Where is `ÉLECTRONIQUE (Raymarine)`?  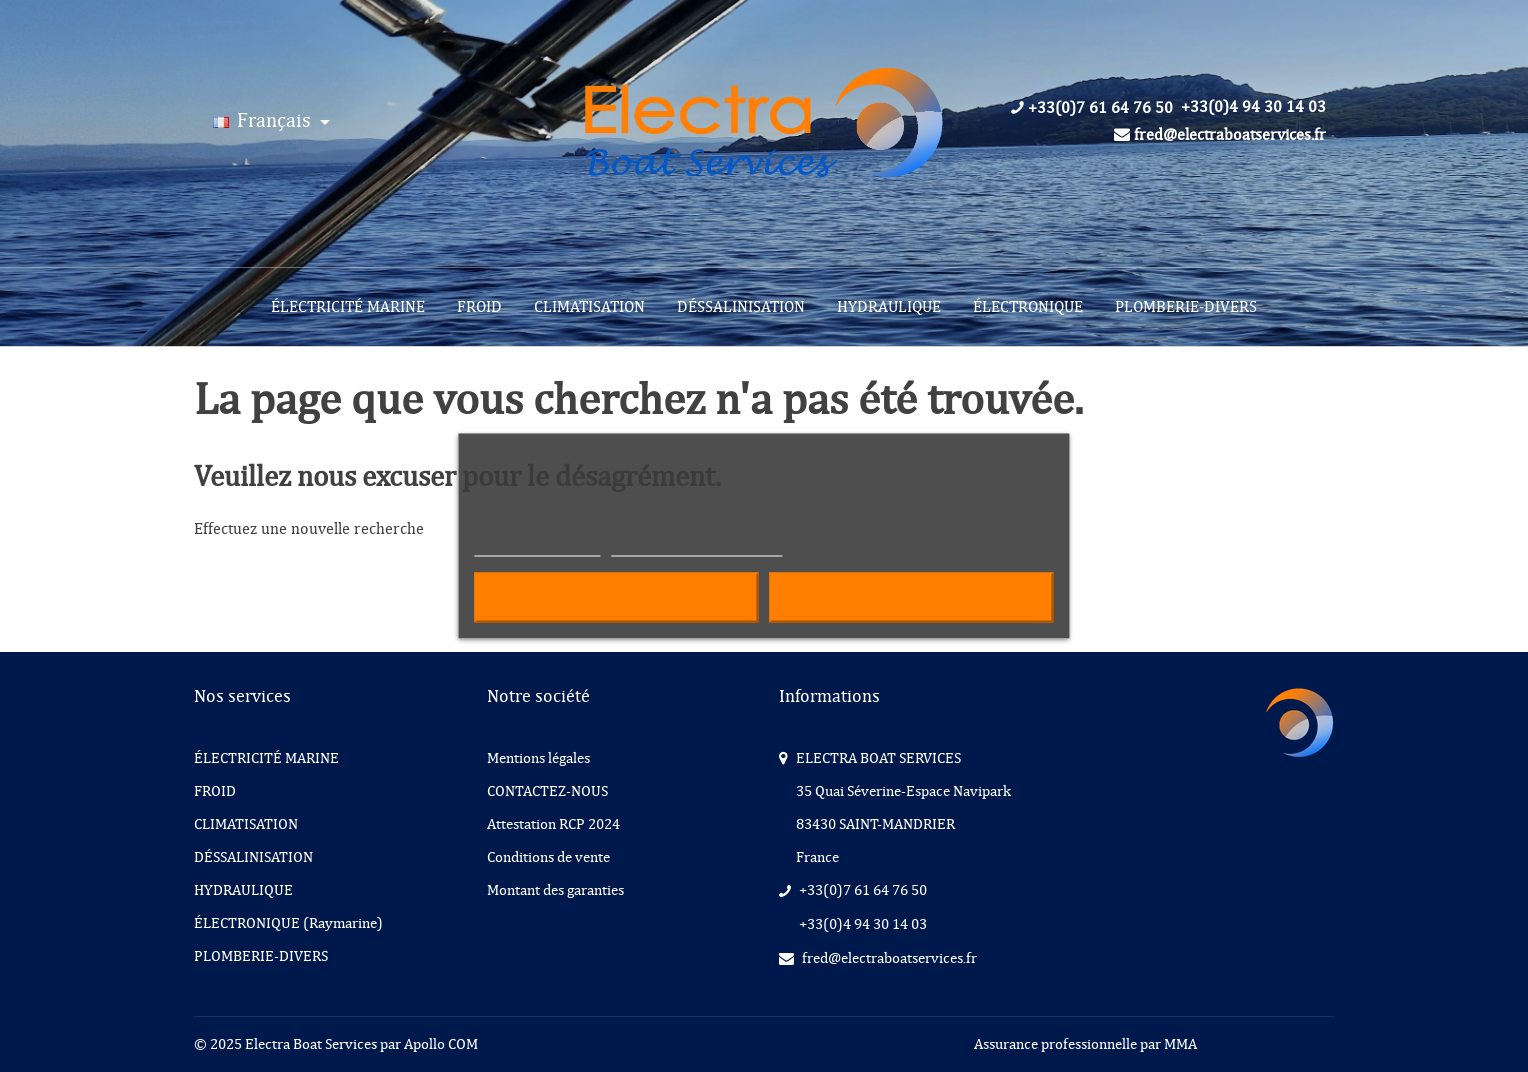
ÉLECTRONIQUE (Raymarine) is located at coordinates (288, 923).